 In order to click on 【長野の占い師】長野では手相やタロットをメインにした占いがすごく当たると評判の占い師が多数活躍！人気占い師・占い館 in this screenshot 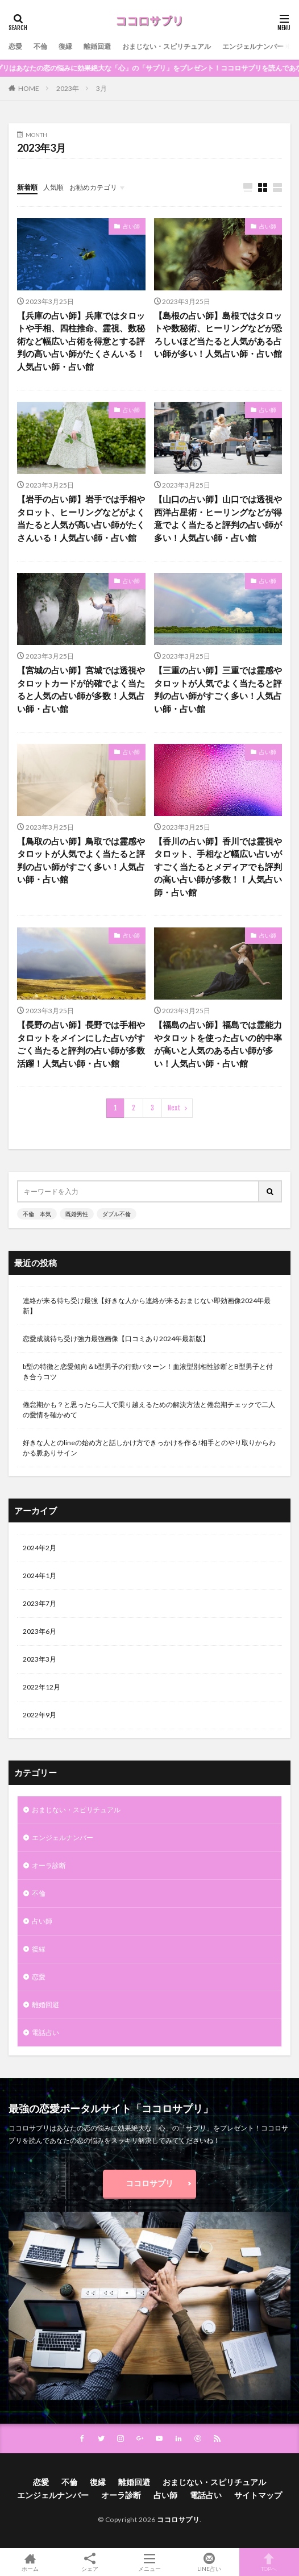, I will do `click(81, 1043)`.